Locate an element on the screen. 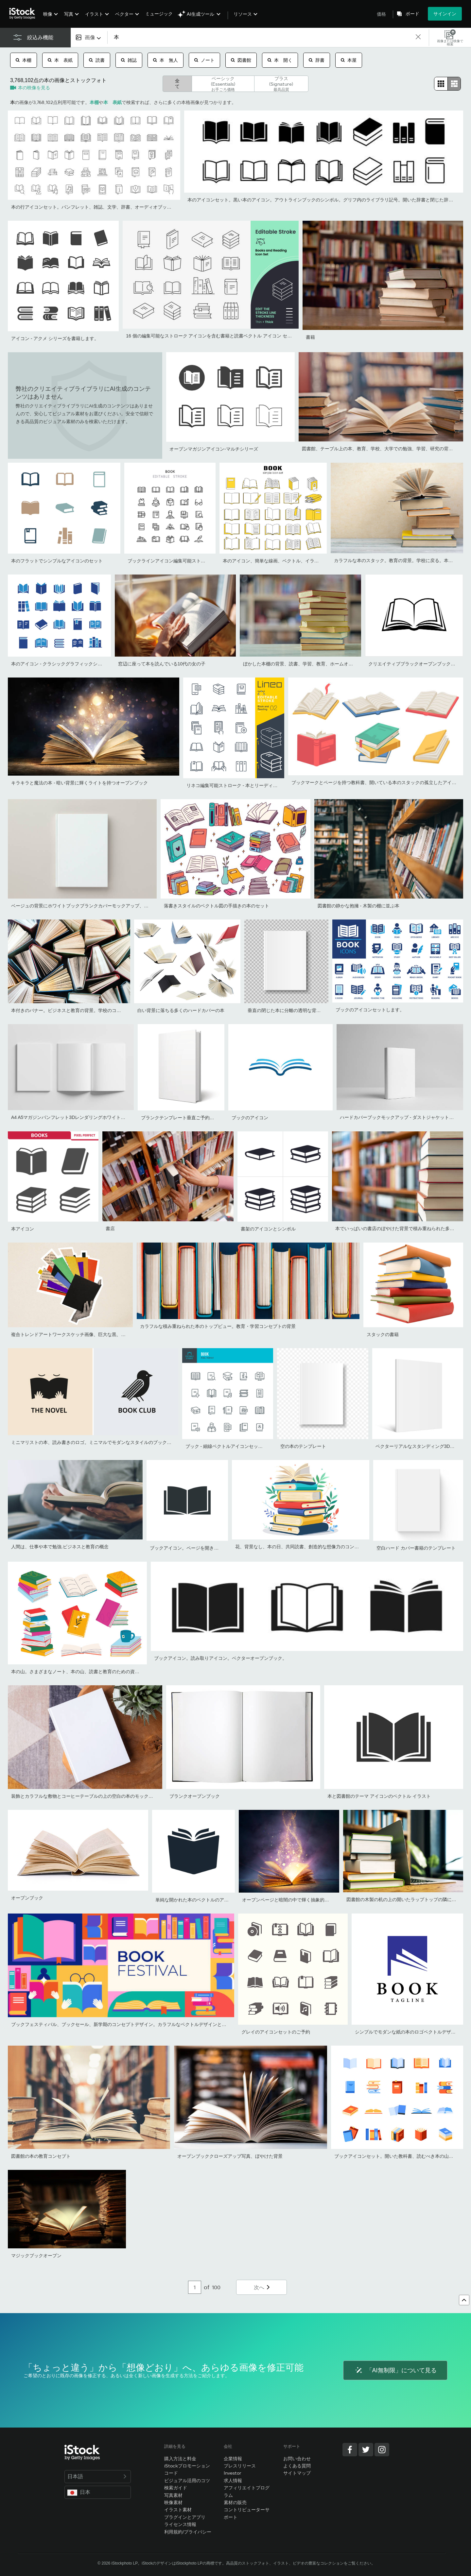  [combobox] is located at coordinates (89, 37).